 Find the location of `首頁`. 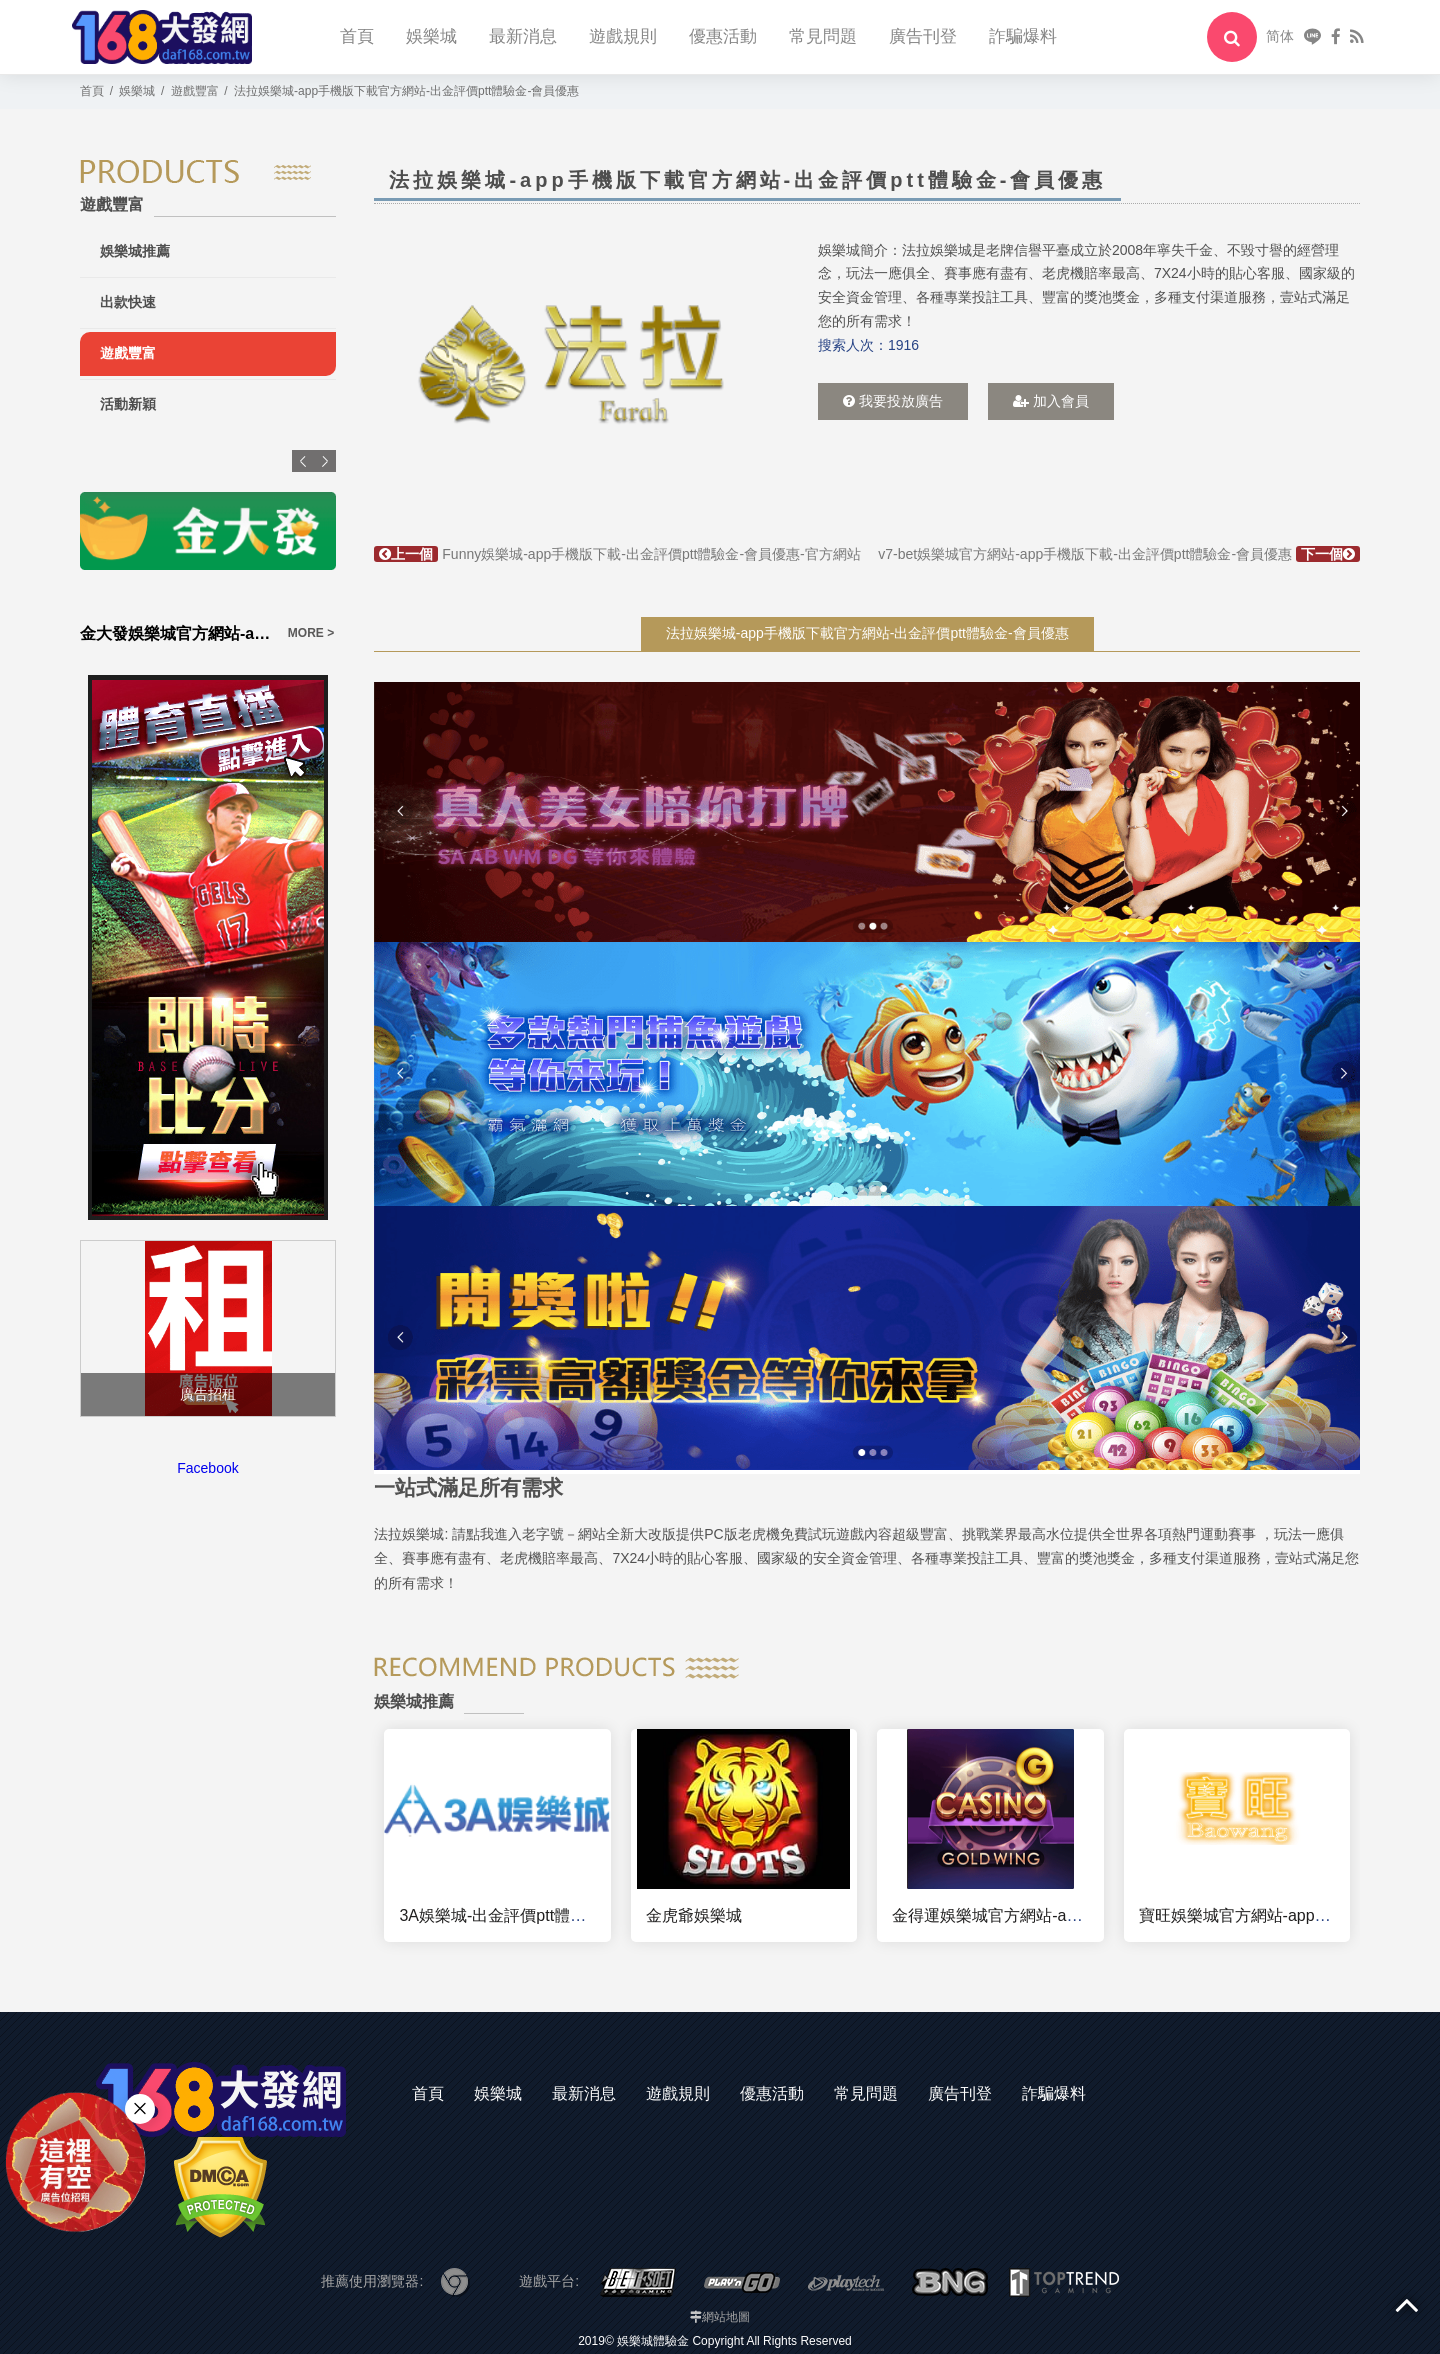

首頁 is located at coordinates (357, 36).